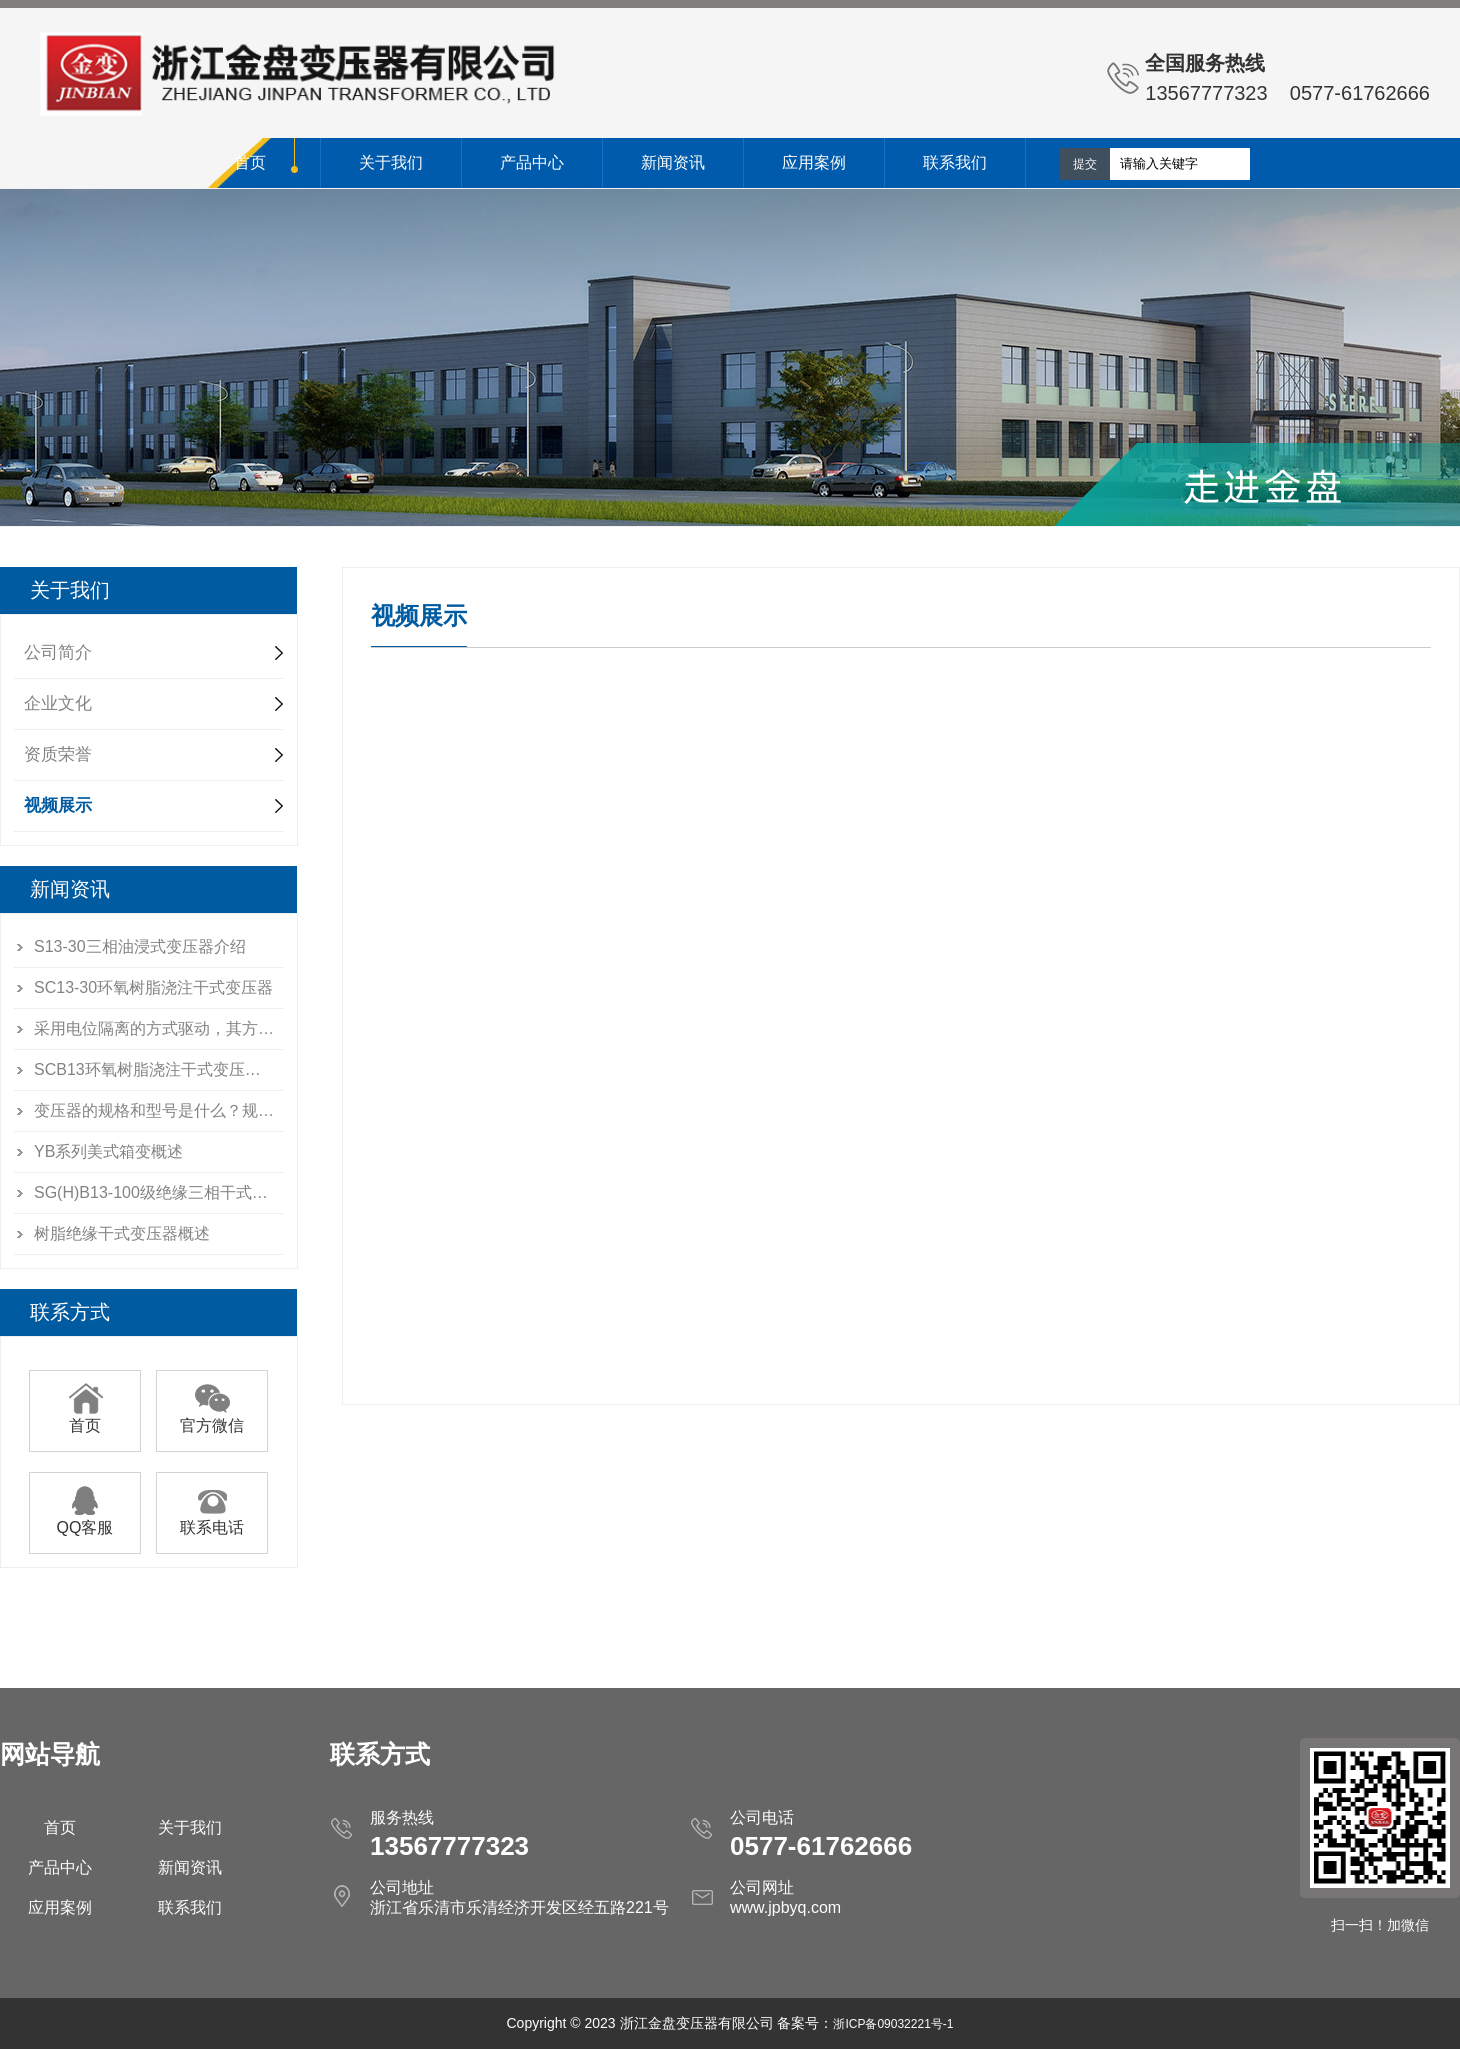 Image resolution: width=1460 pixels, height=2049 pixels. Describe the element at coordinates (140, 946) in the screenshot. I see `S13-30三相油浸式变压器介绍` at that location.